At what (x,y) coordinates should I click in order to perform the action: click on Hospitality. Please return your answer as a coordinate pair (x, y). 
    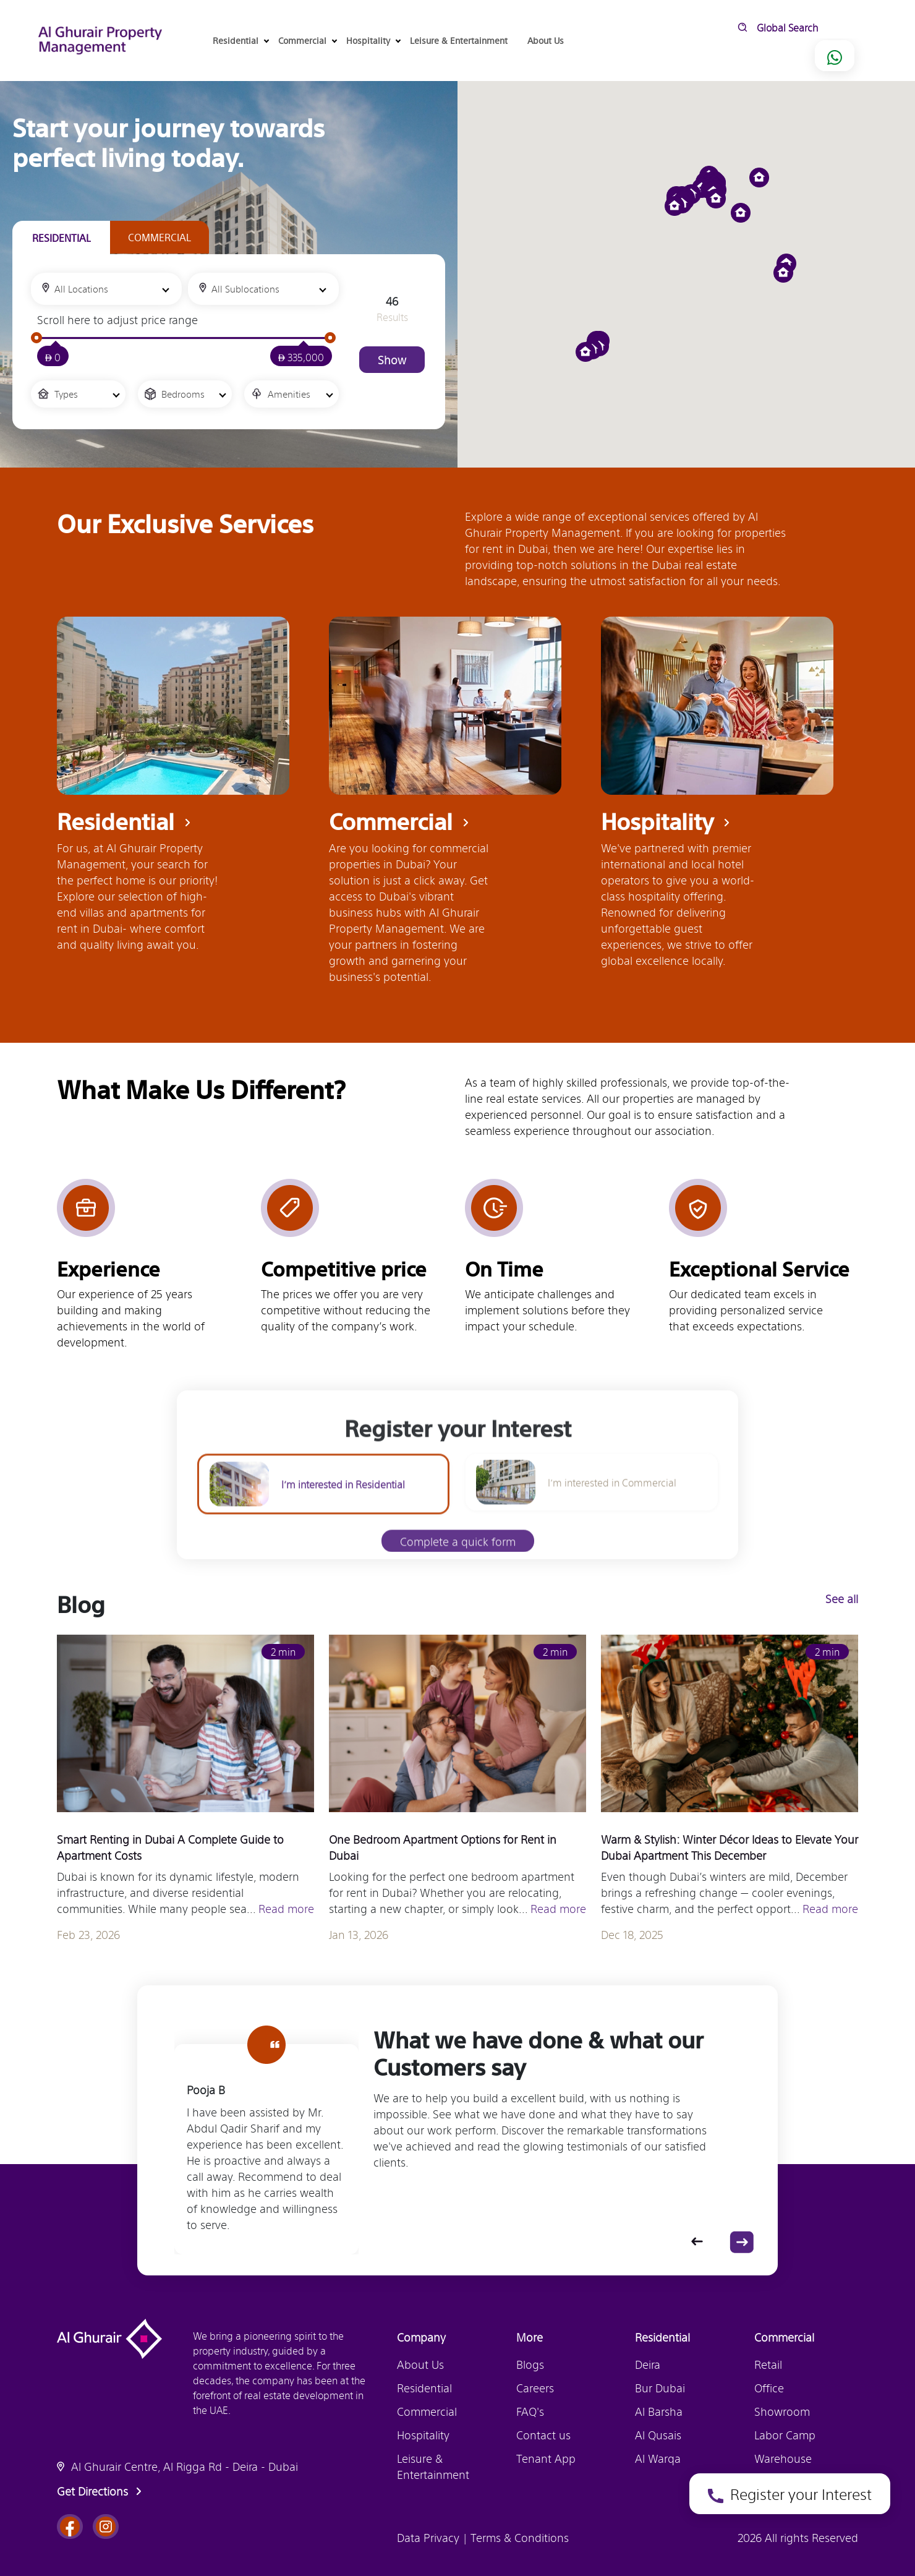
    Looking at the image, I should click on (423, 2434).